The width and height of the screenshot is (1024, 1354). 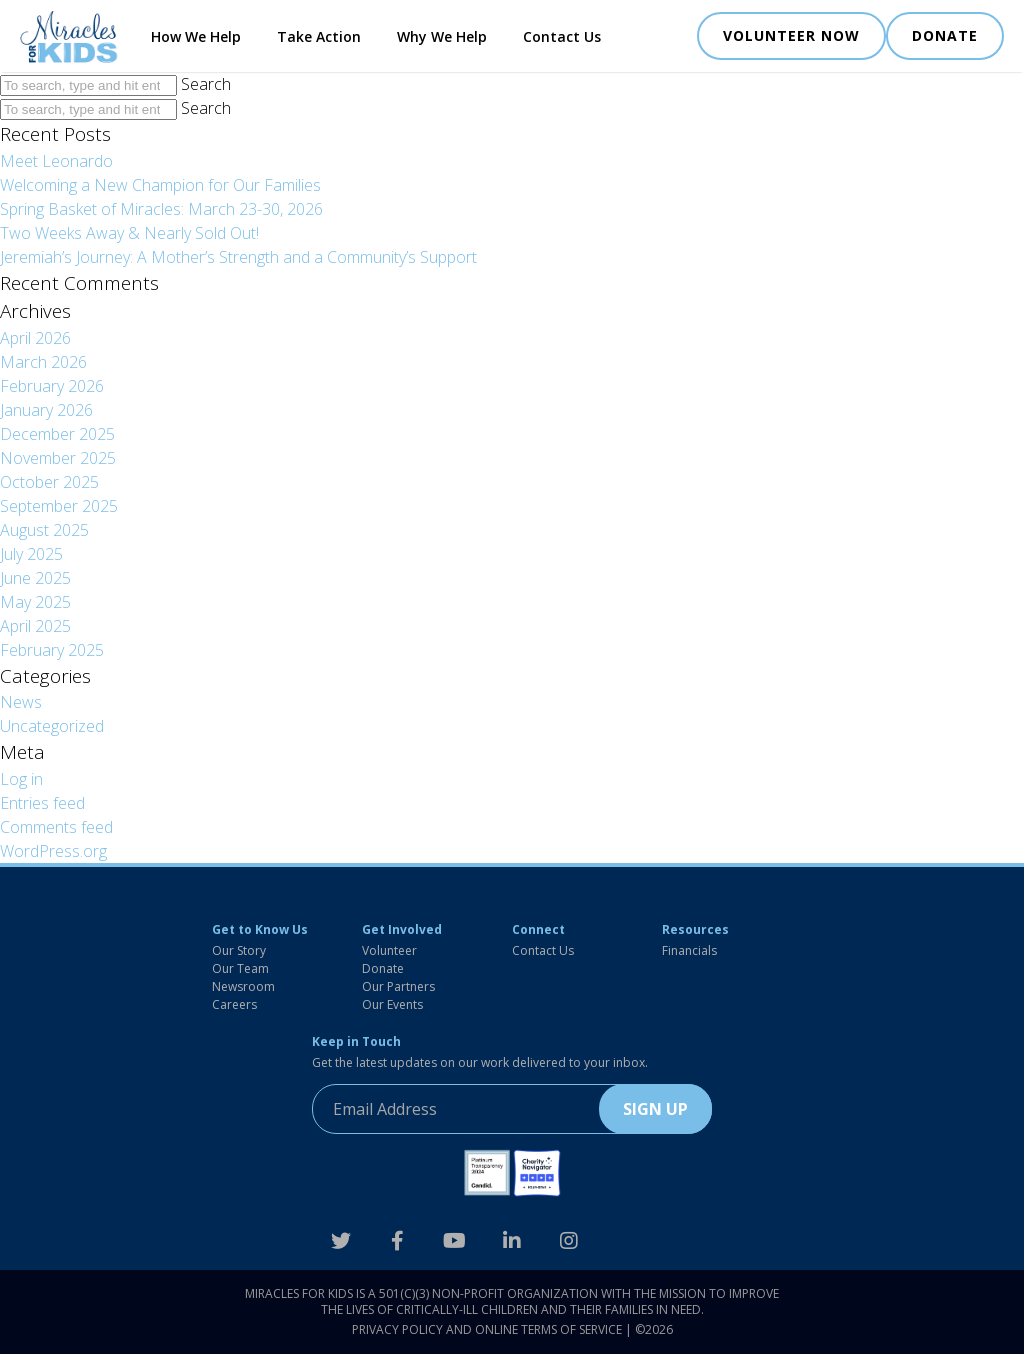 I want to click on Our Events, so click(x=392, y=1004).